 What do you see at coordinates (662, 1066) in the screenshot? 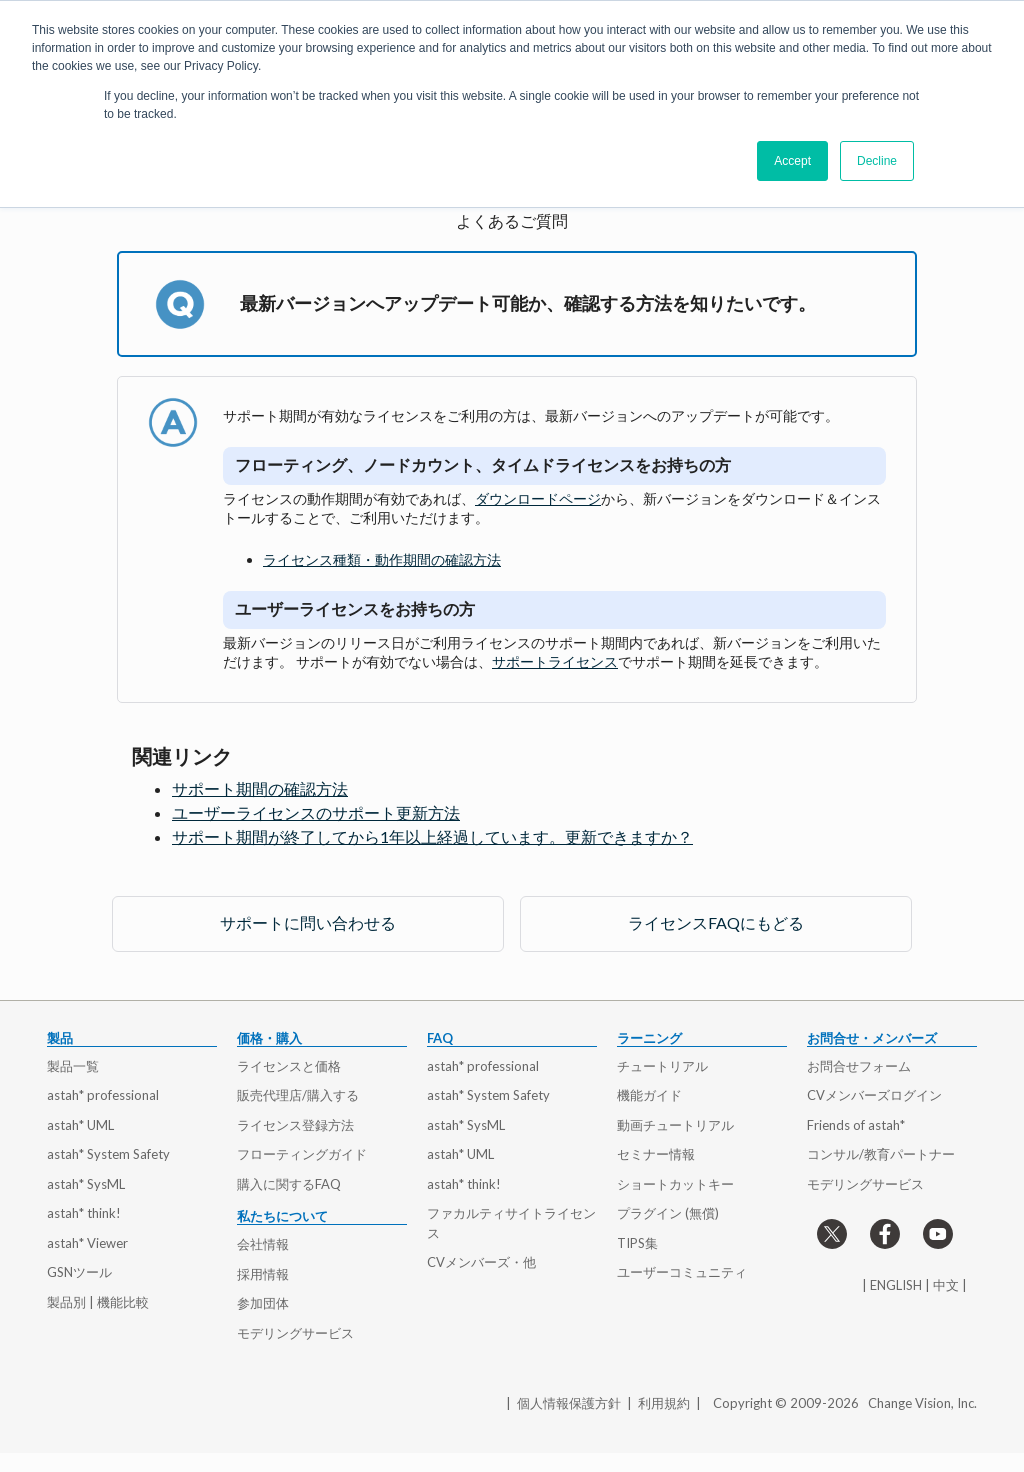
I see `チュートリアル` at bounding box center [662, 1066].